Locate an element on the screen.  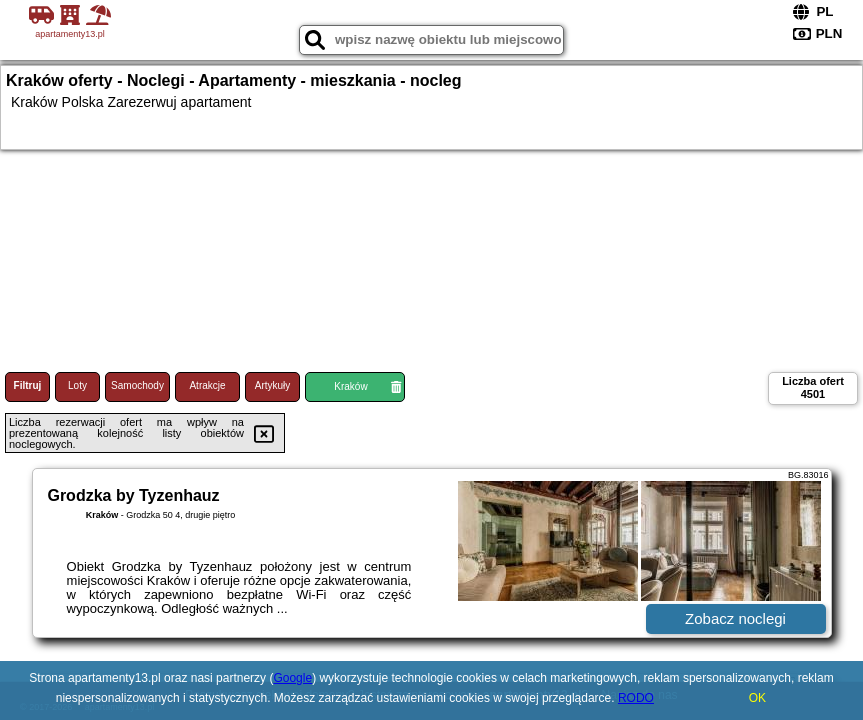
Atrakcje is located at coordinates (207, 385).